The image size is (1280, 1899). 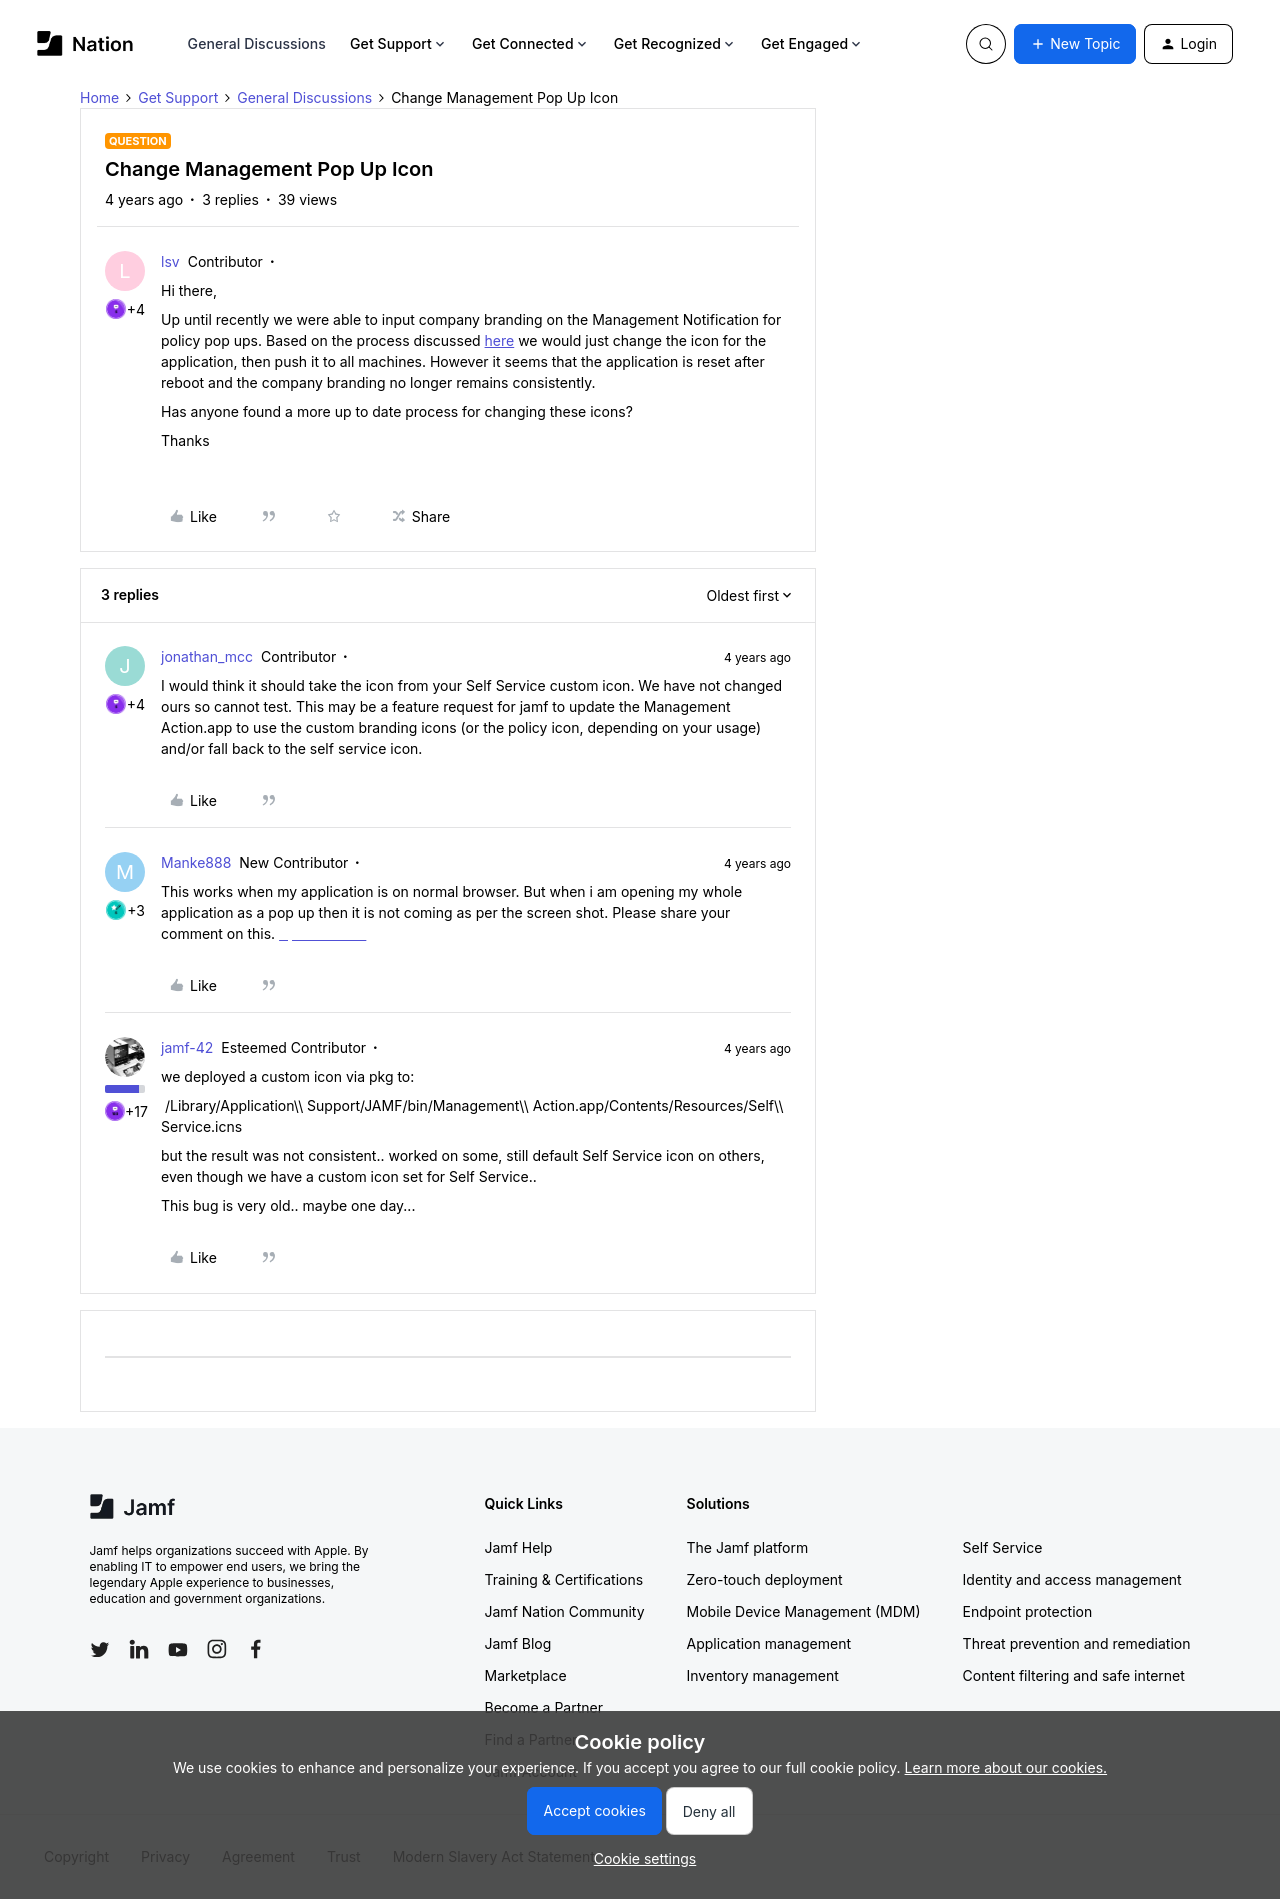 I want to click on Zero-touch deployment, so click(x=765, y=1579).